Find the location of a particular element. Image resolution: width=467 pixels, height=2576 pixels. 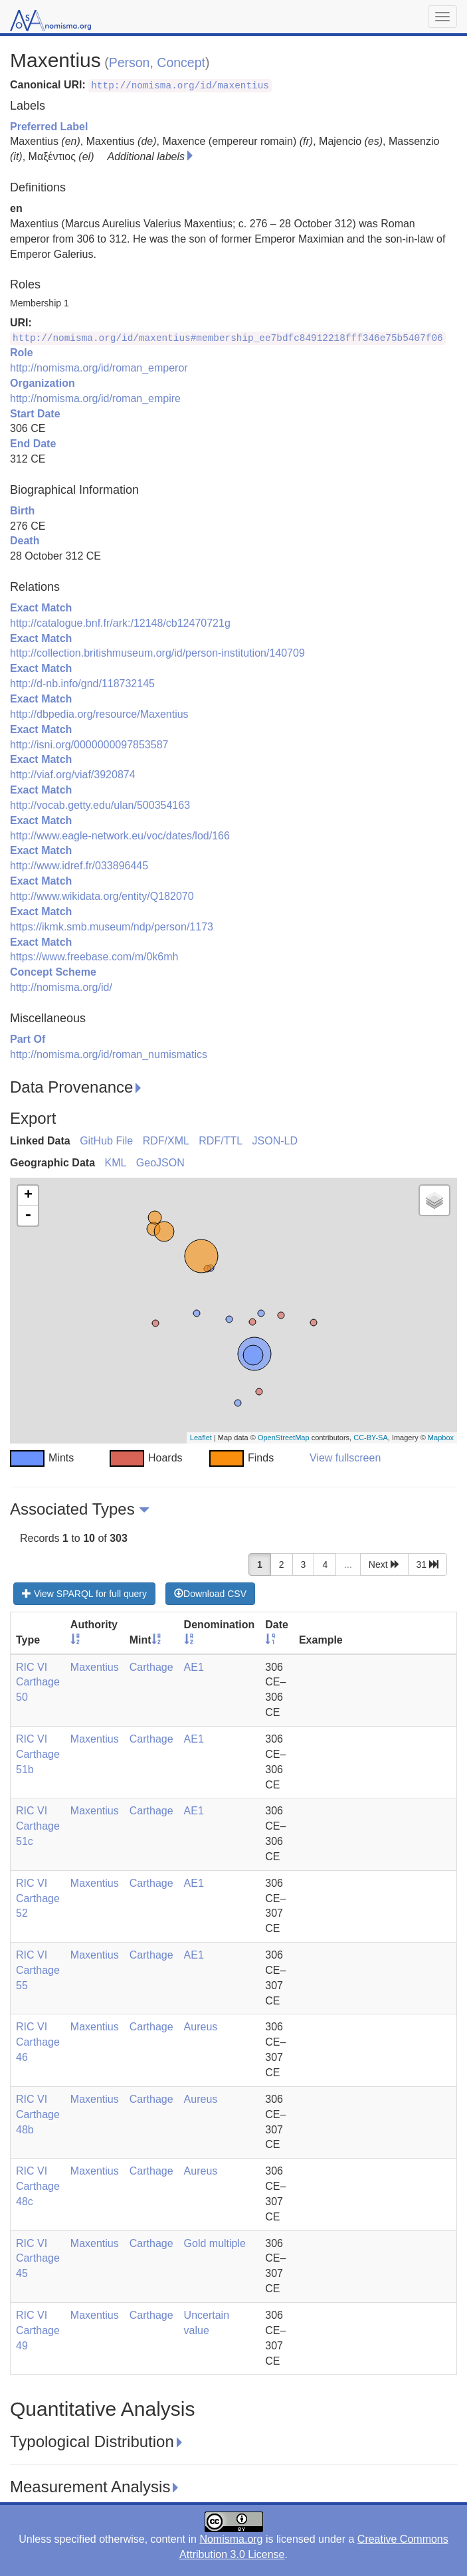

4 [button] is located at coordinates (324, 1564).